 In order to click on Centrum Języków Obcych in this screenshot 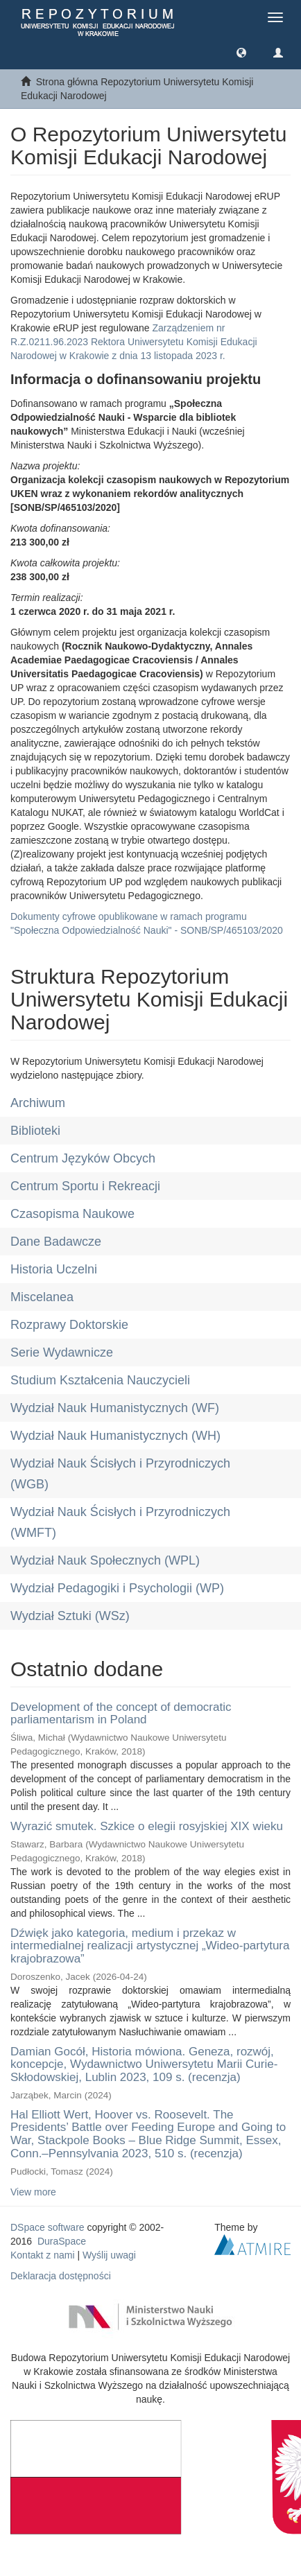, I will do `click(82, 1158)`.